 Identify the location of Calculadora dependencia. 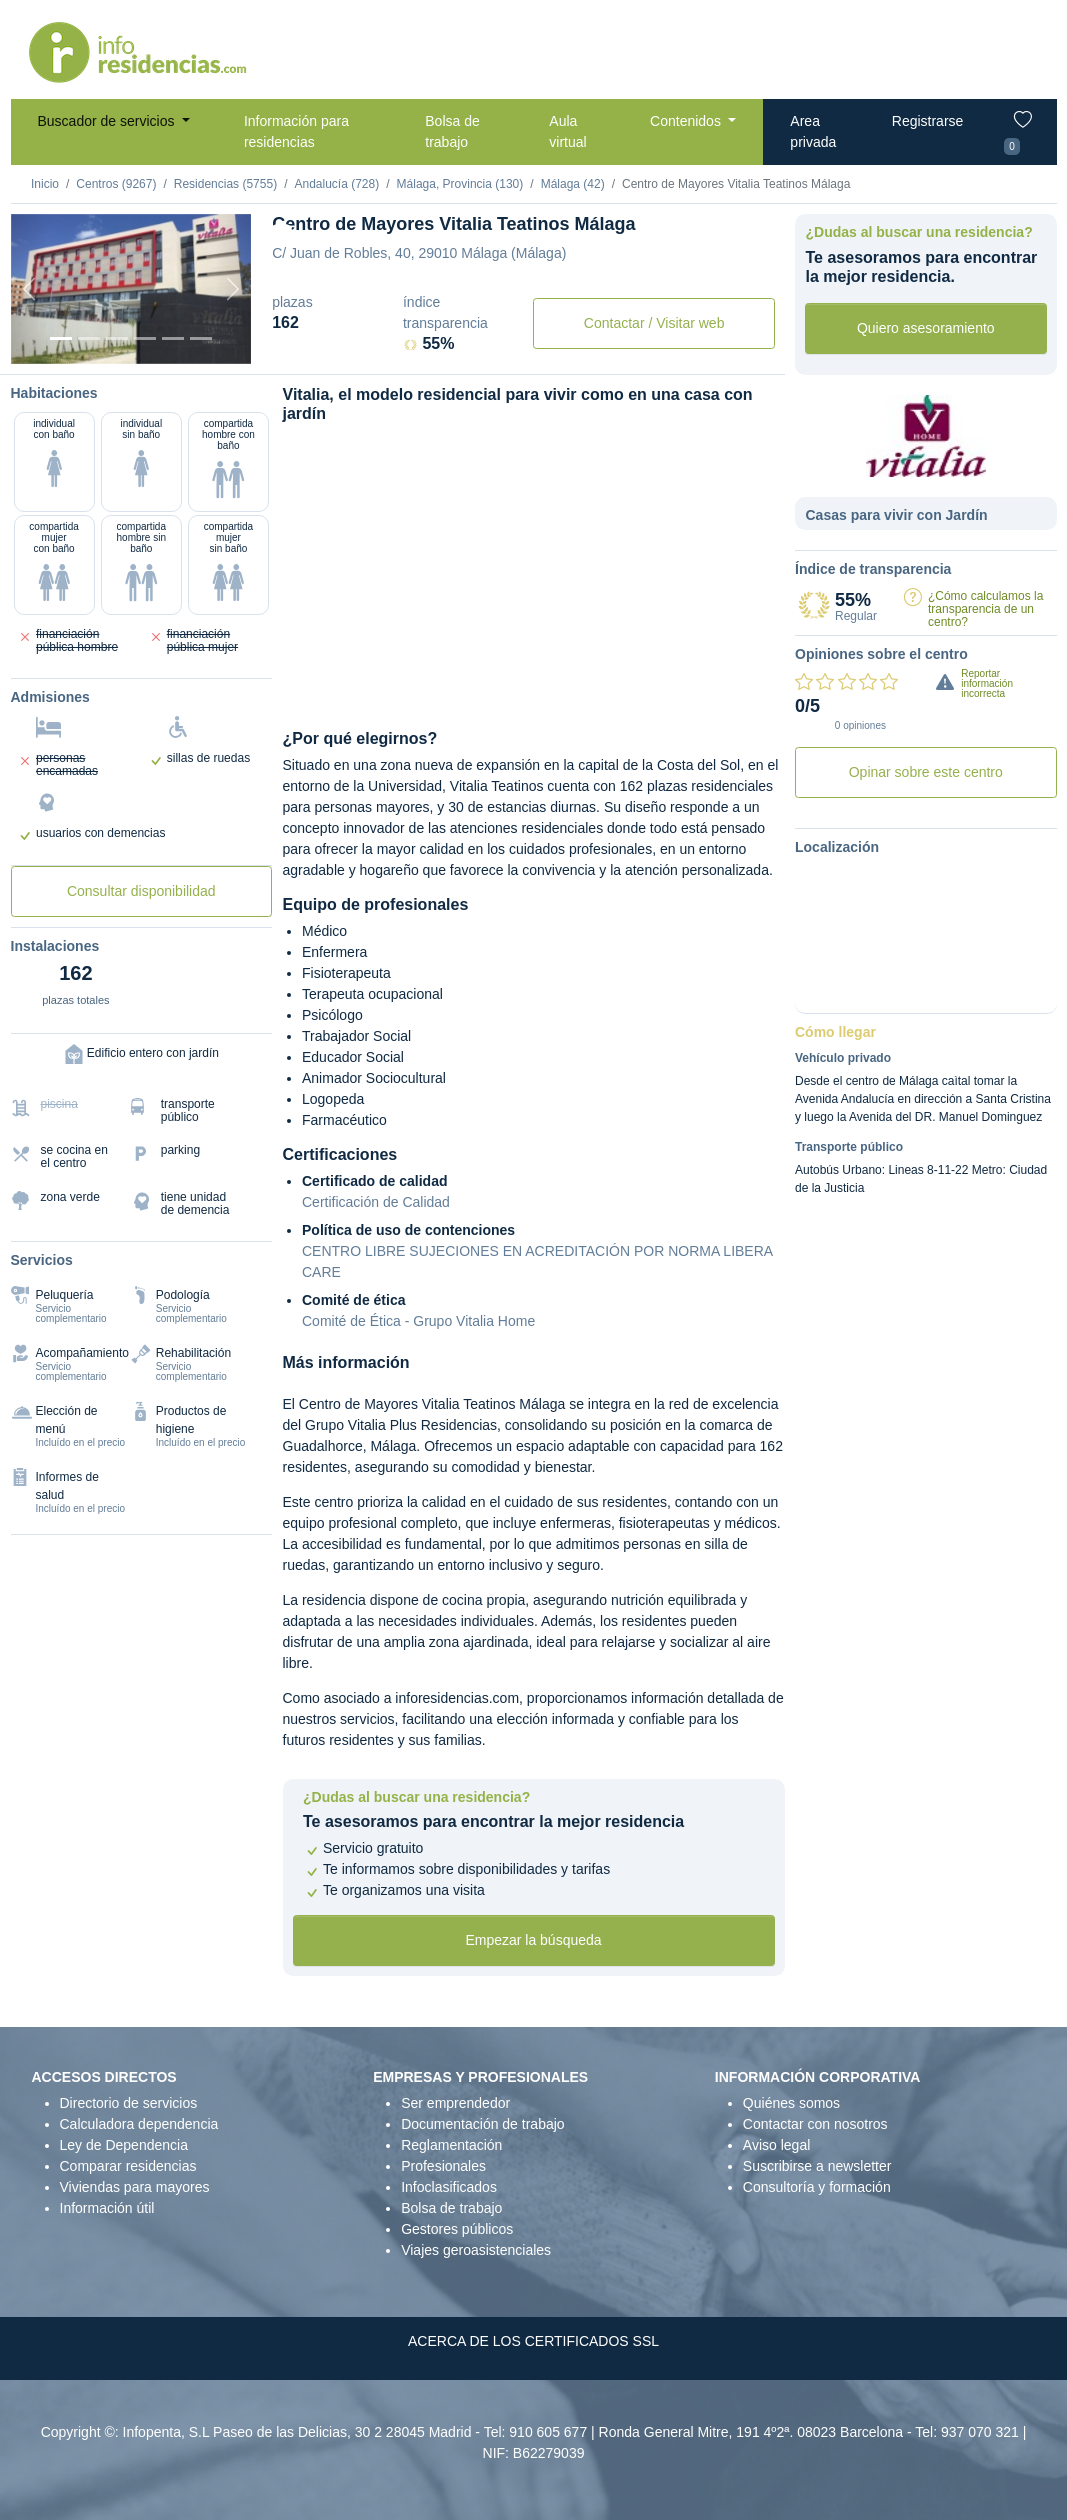
(139, 2124).